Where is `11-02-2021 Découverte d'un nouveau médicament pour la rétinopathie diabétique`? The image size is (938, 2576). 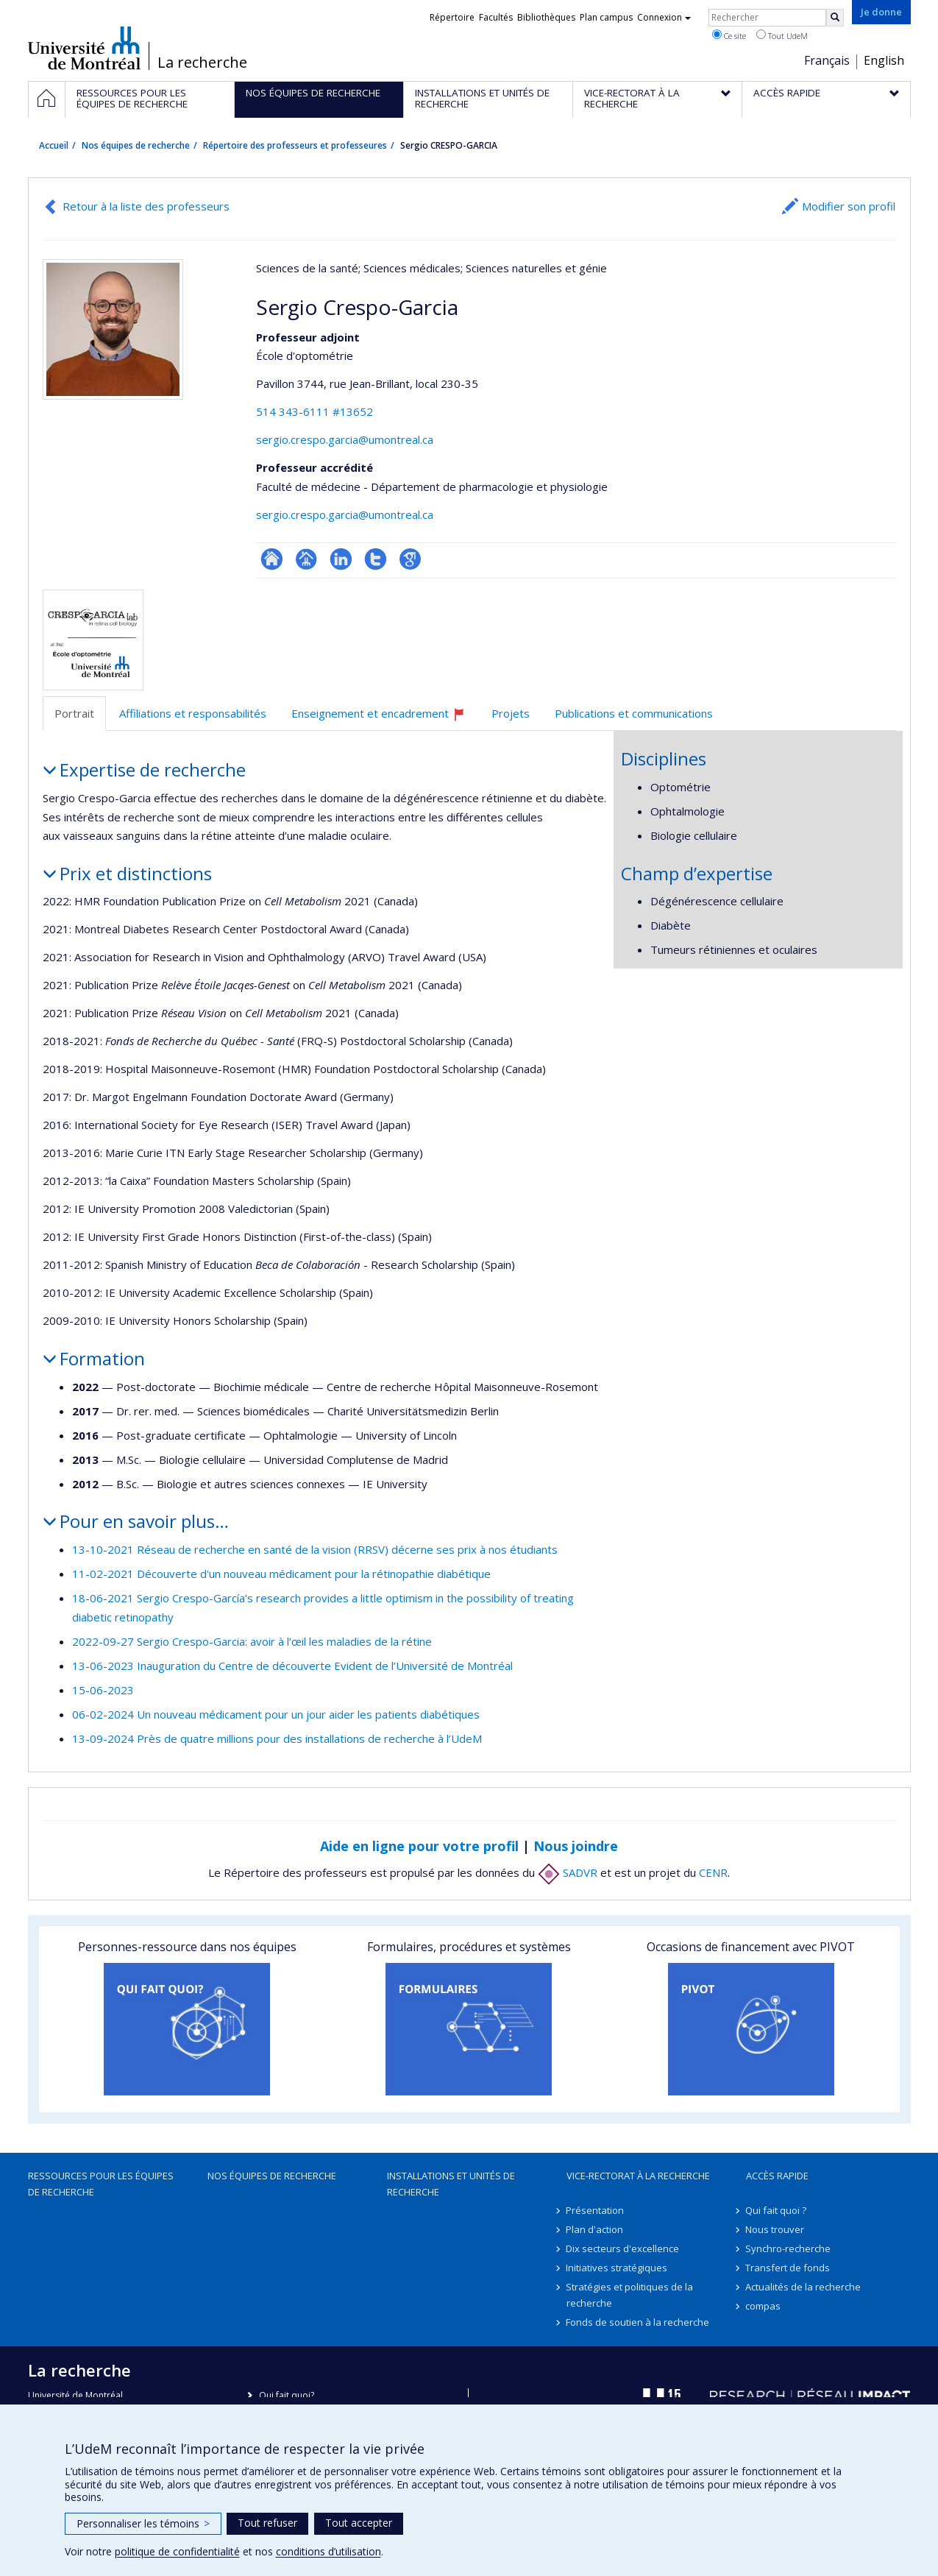
11-02-2021 Découverte d'un nouveau médicament pour la rétinopathie diabétique is located at coordinates (281, 1573).